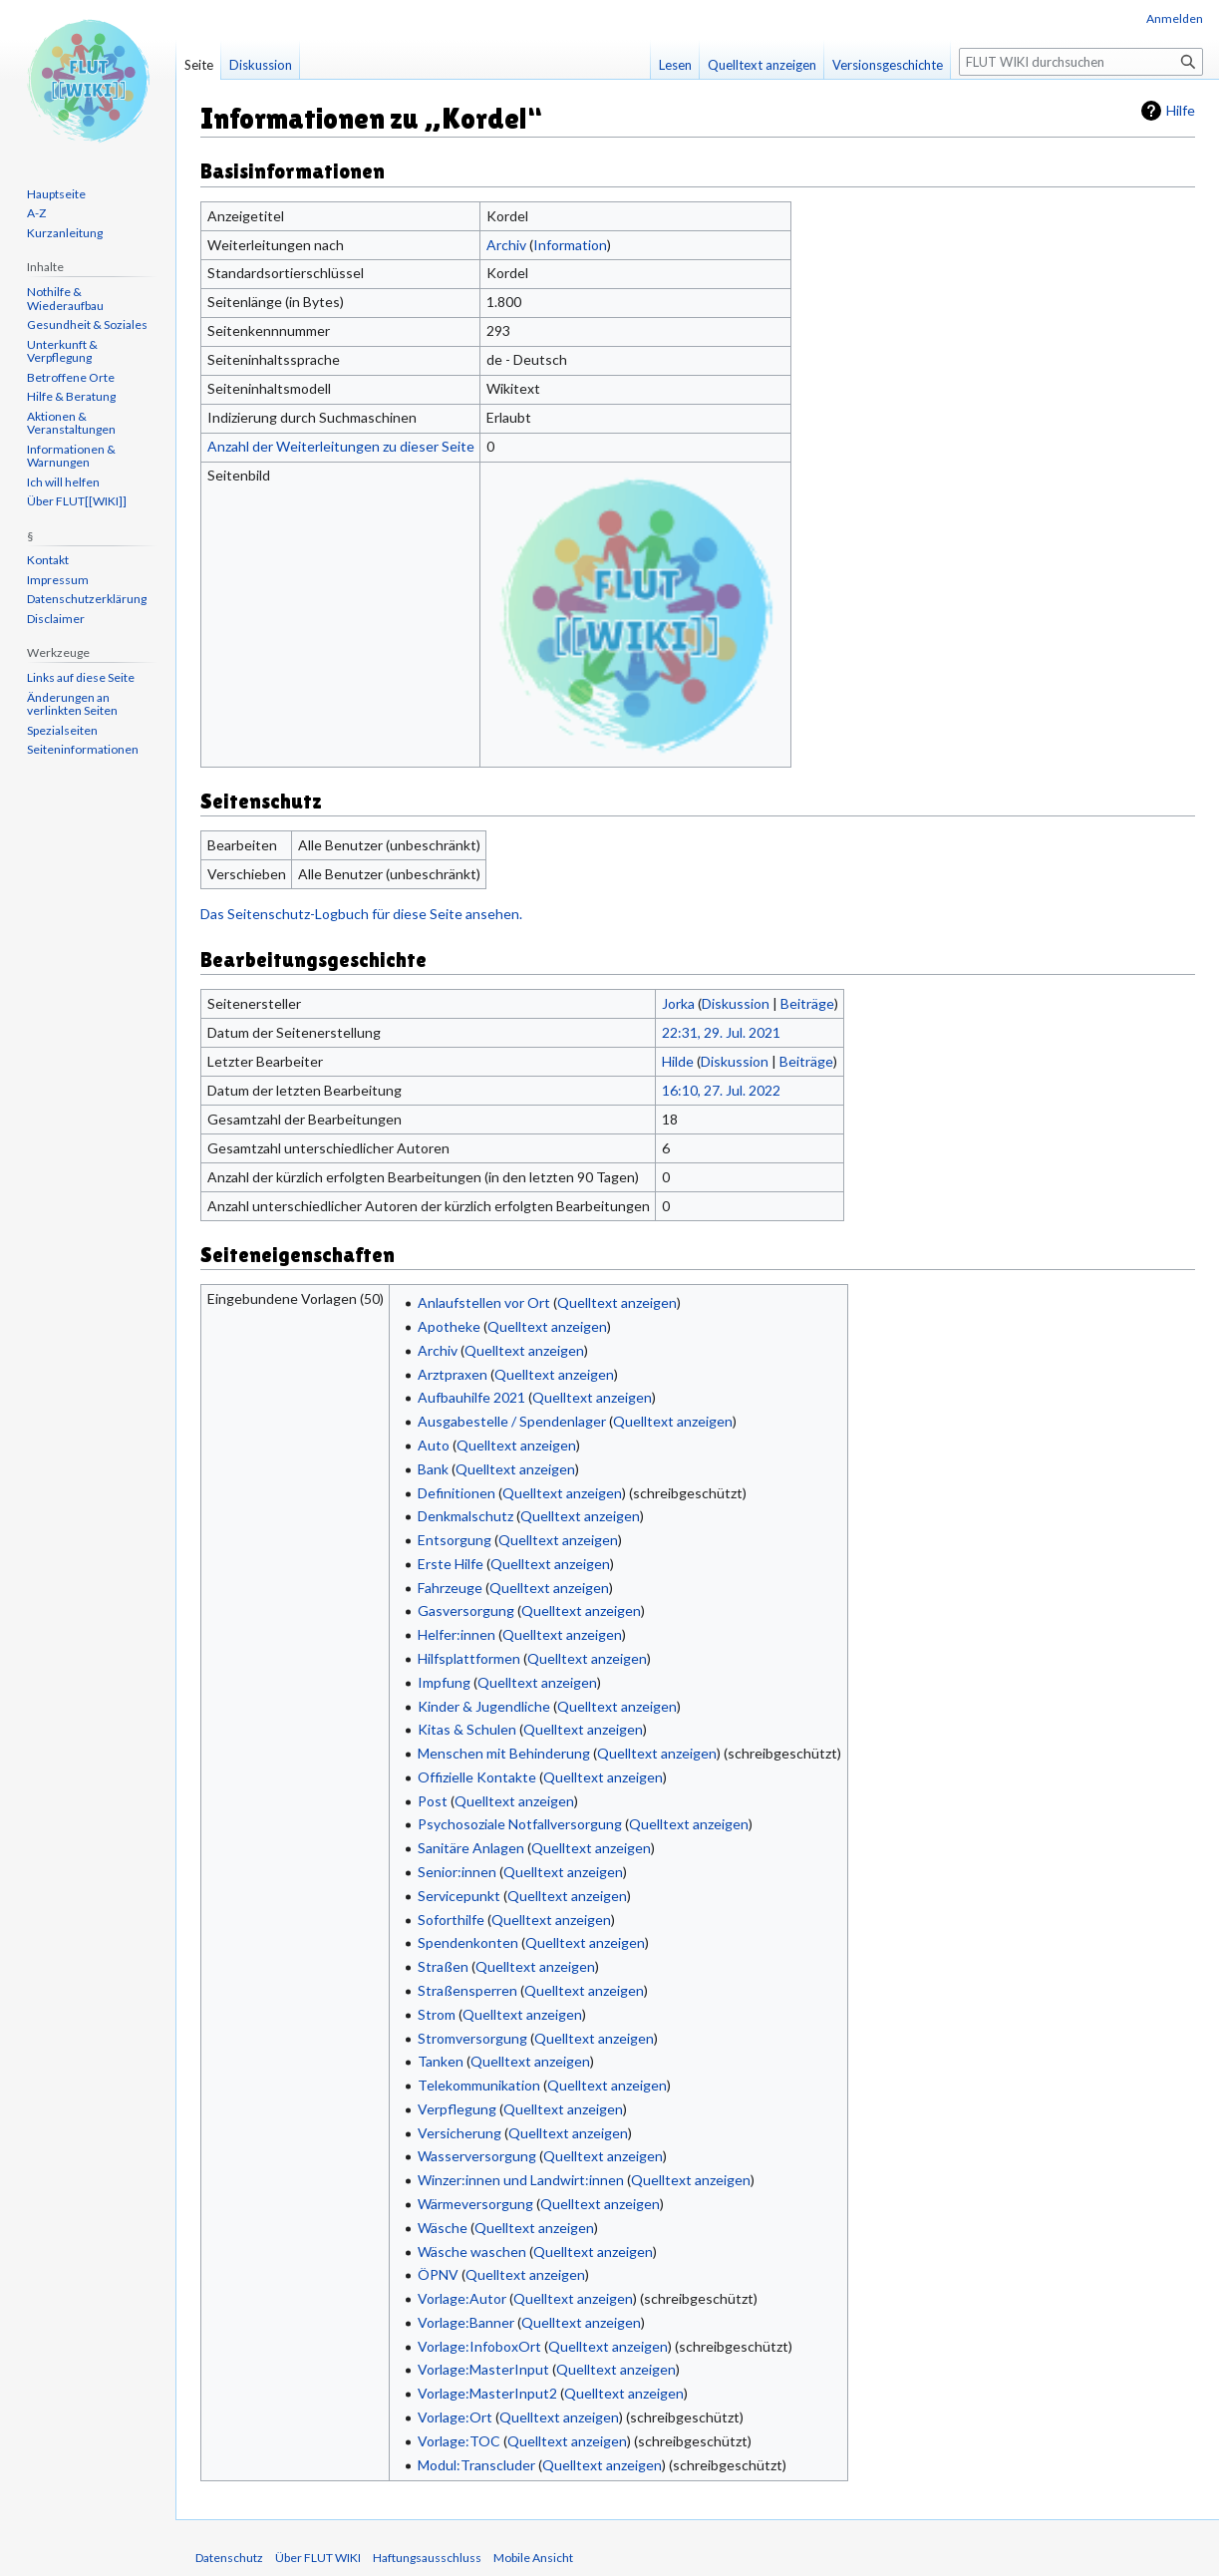 This screenshot has width=1219, height=2576. What do you see at coordinates (452, 1374) in the screenshot?
I see `Arztpraxen` at bounding box center [452, 1374].